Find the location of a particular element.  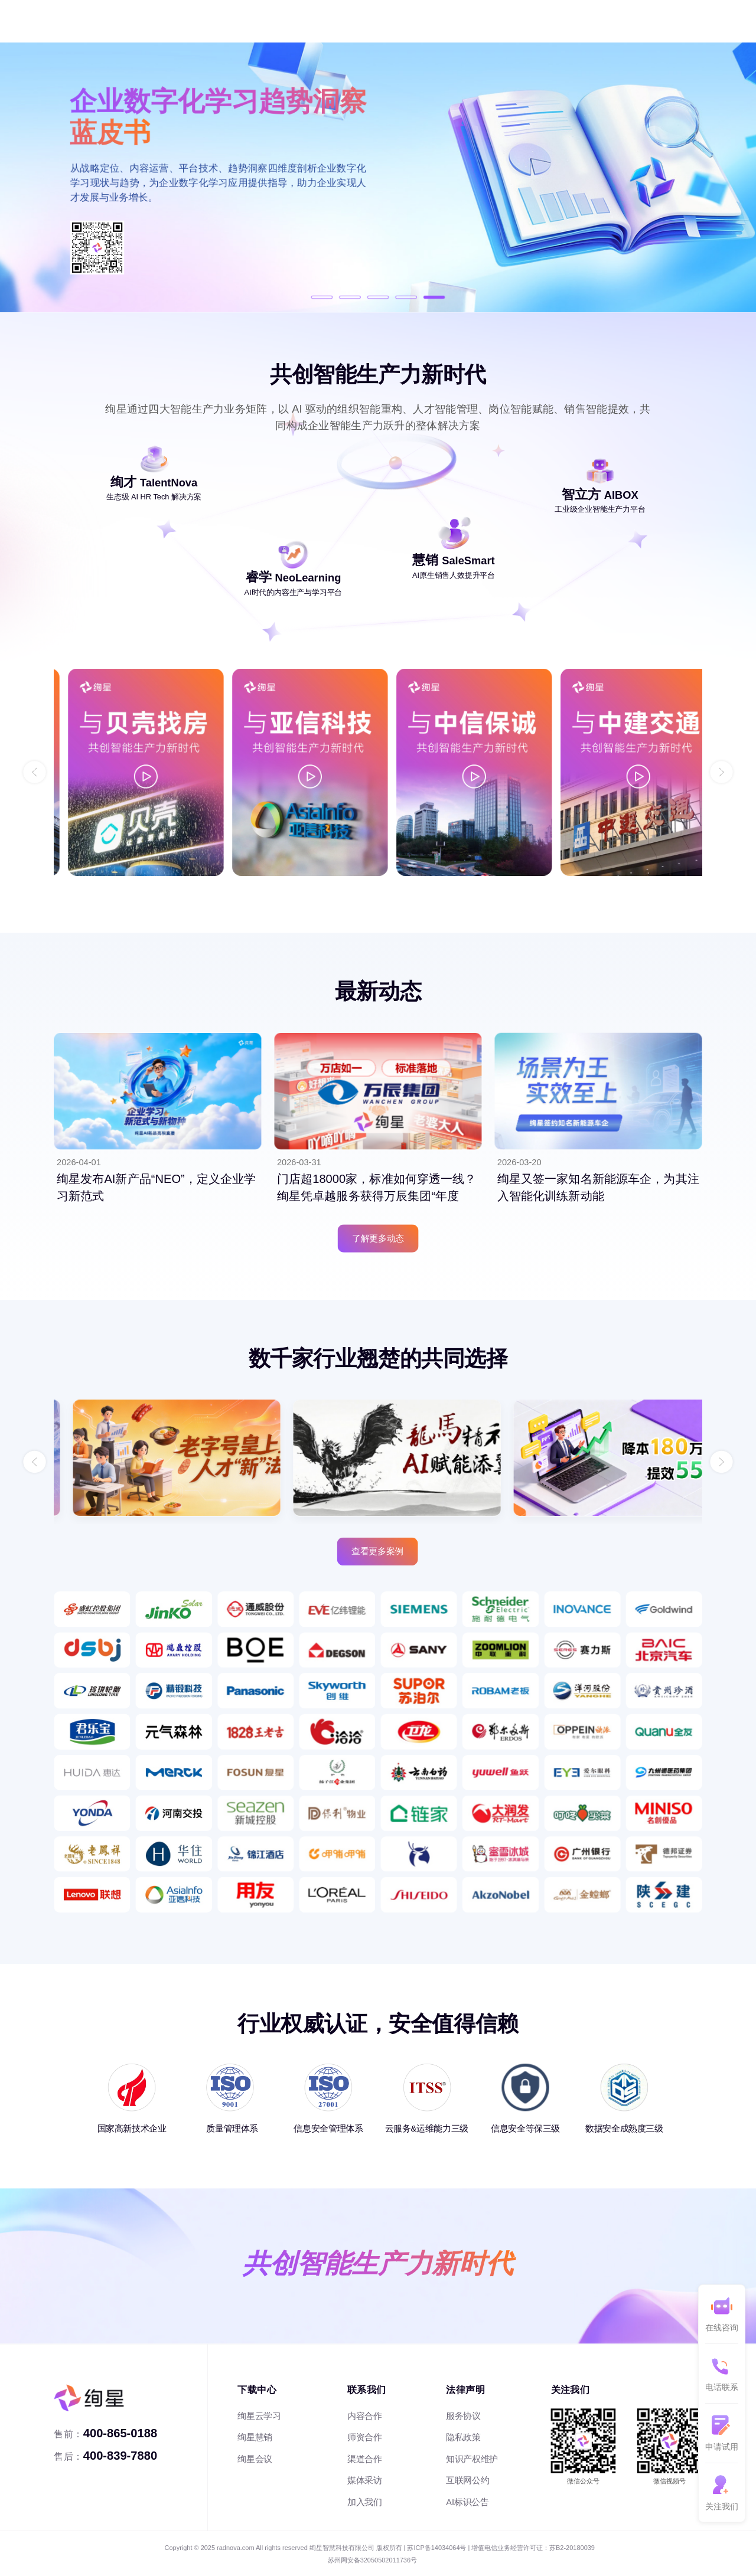

内容服务 is located at coordinates (159, 21).